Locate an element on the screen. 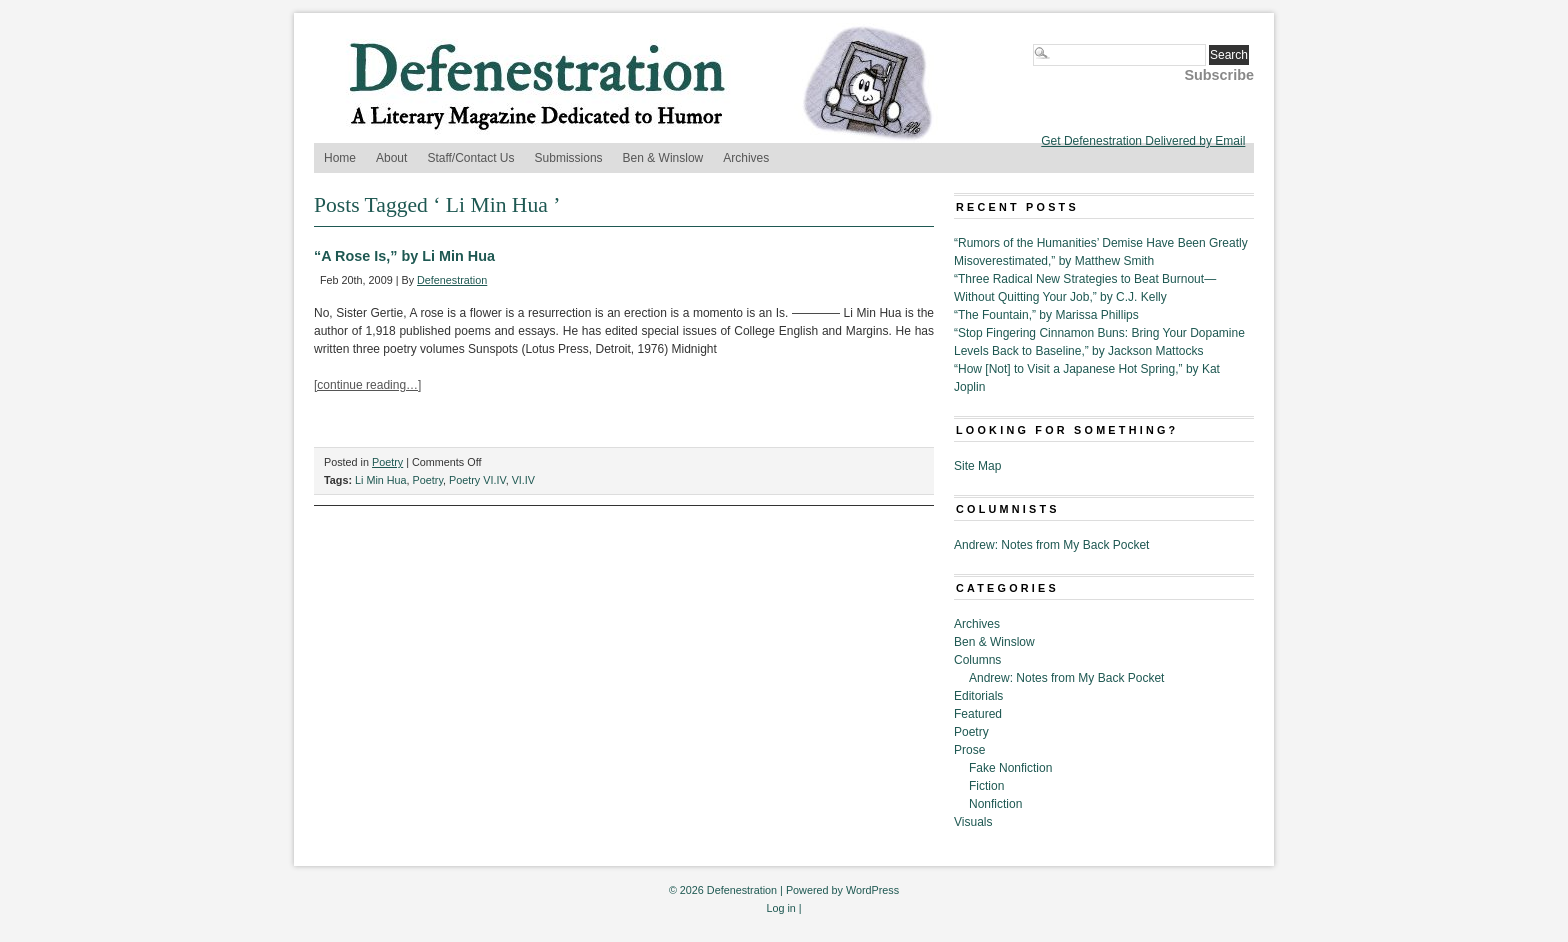  Log in is located at coordinates (780, 908).